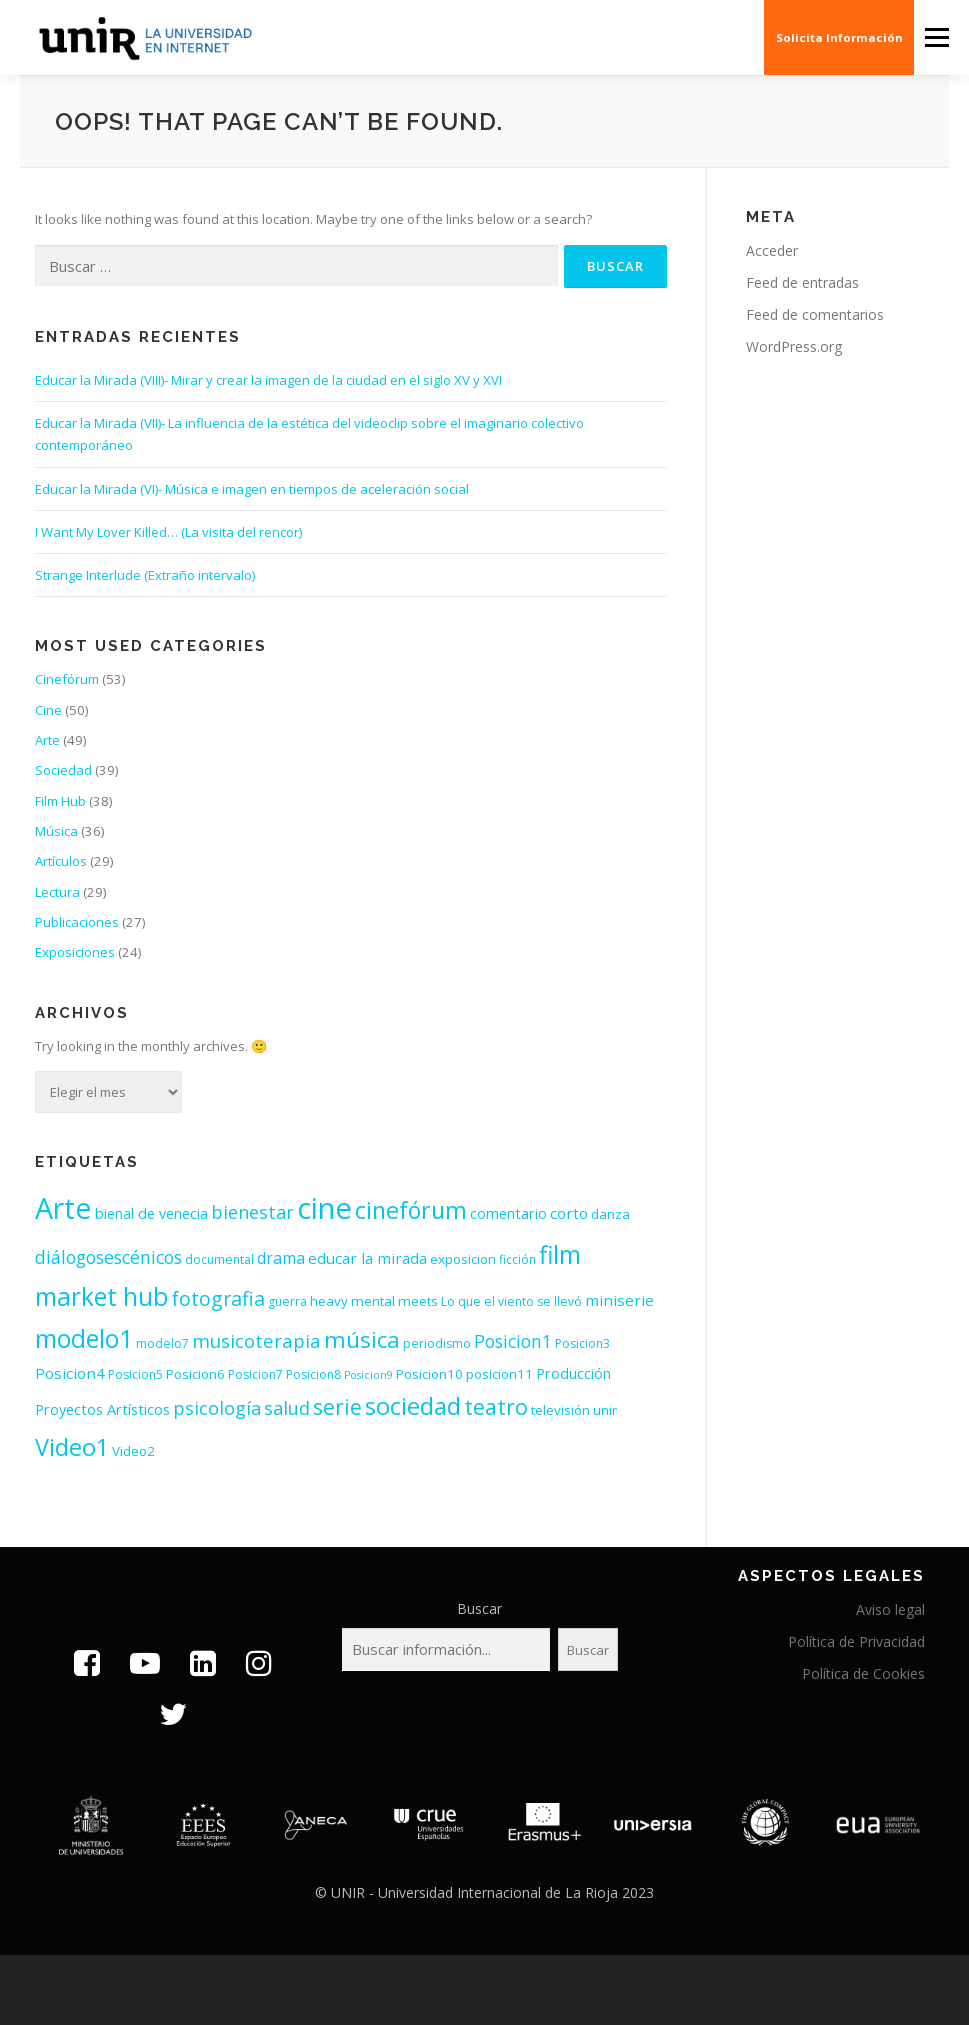  Describe the element at coordinates (75, 952) in the screenshot. I see `Exposiciones` at that location.